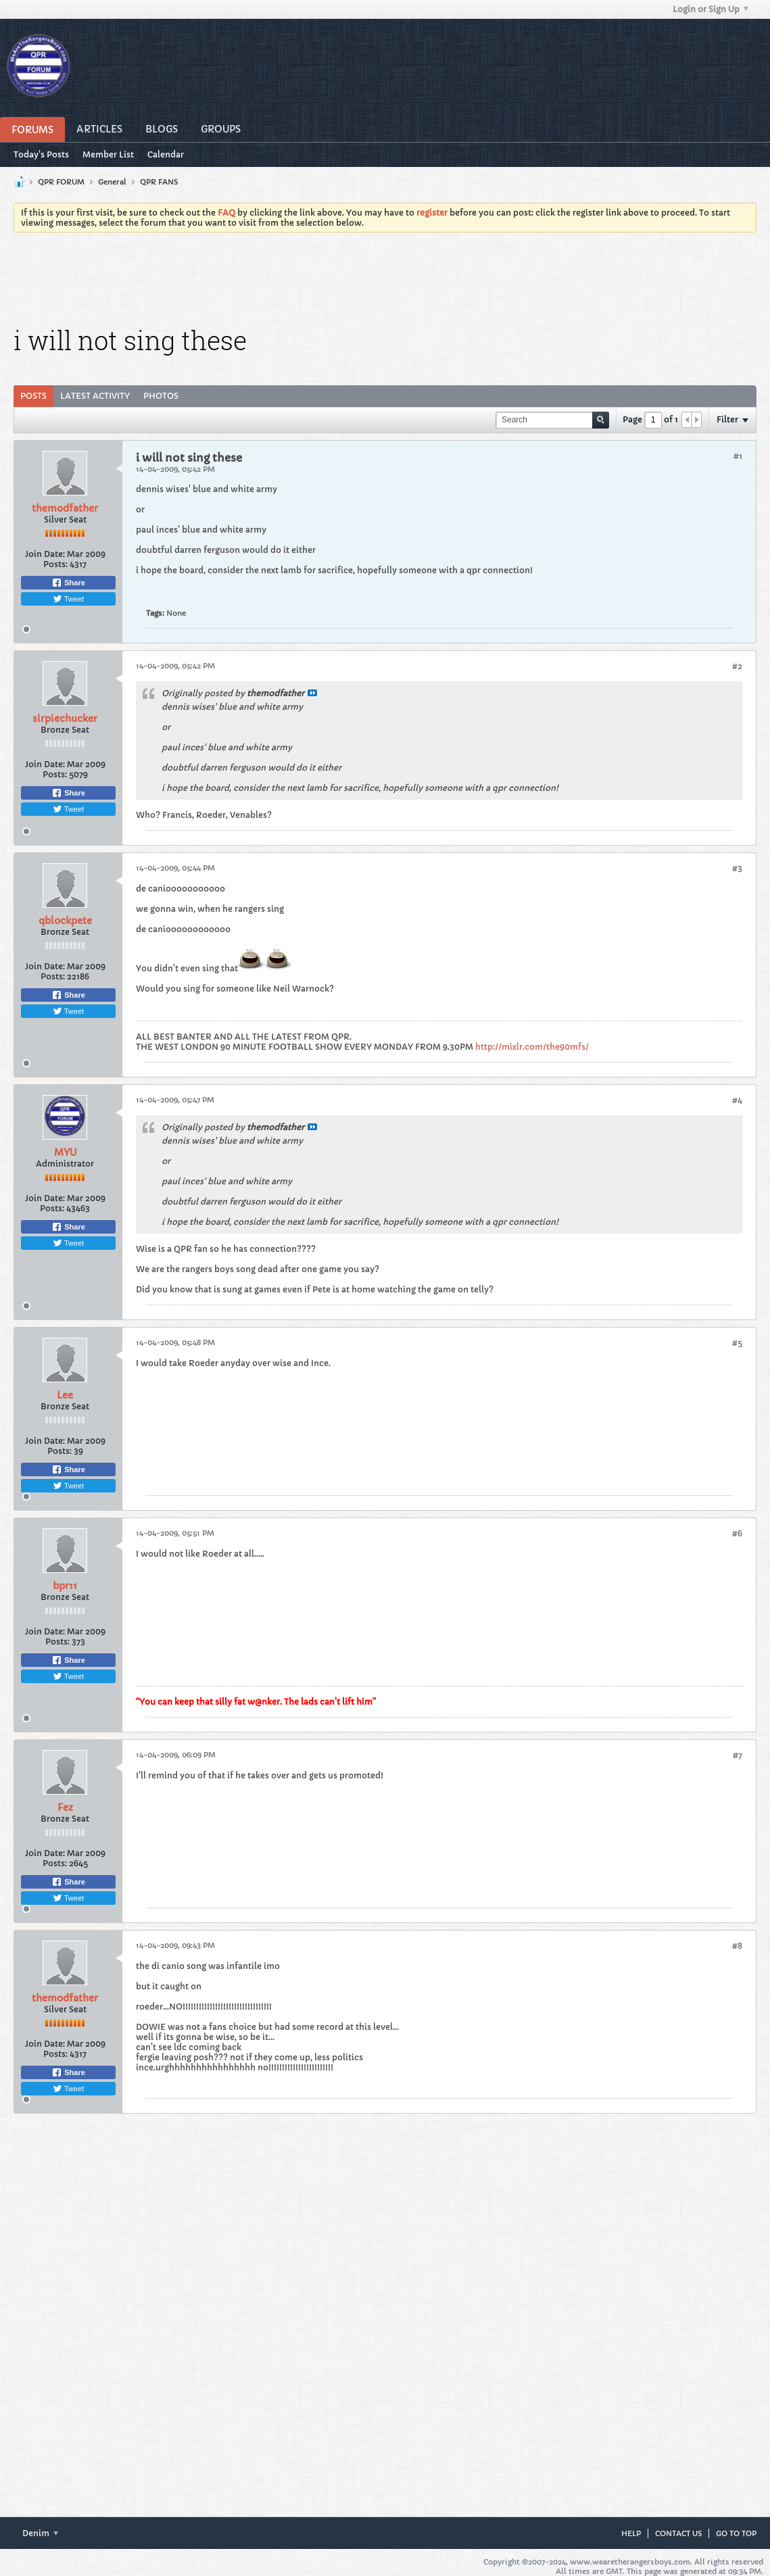 Image resolution: width=770 pixels, height=2576 pixels. I want to click on [tab], so click(33, 396).